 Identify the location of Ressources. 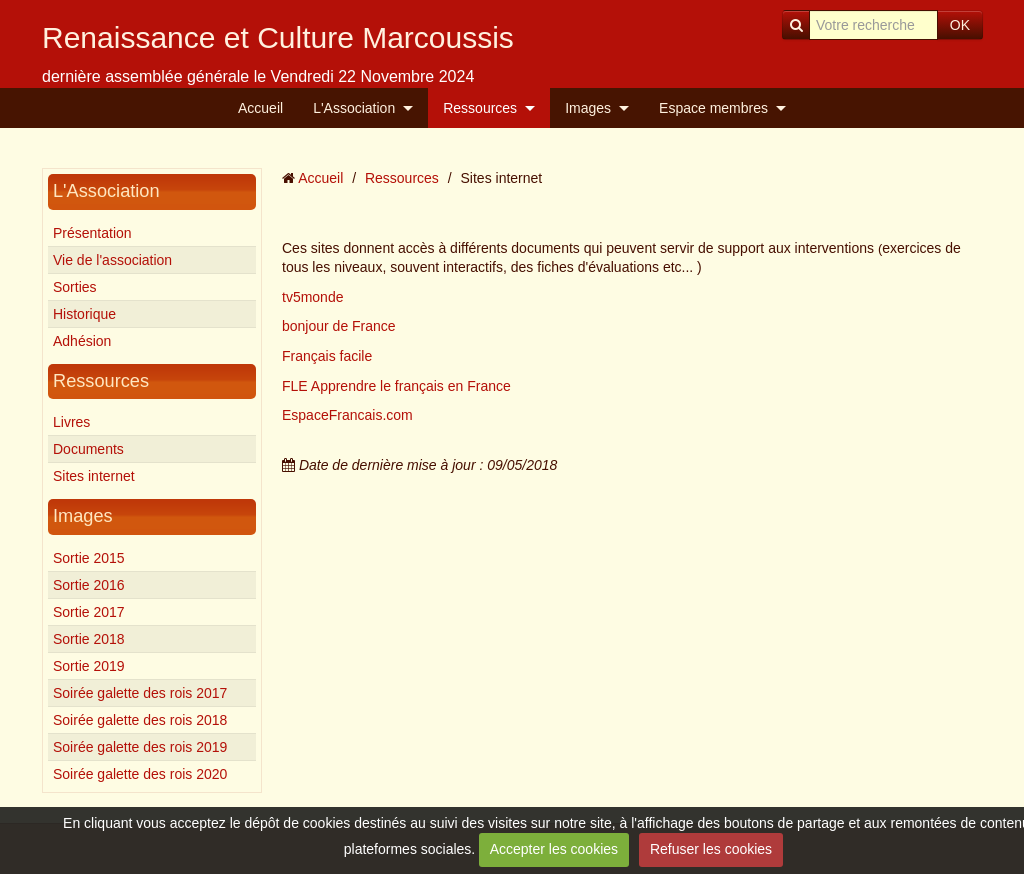
(480, 108).